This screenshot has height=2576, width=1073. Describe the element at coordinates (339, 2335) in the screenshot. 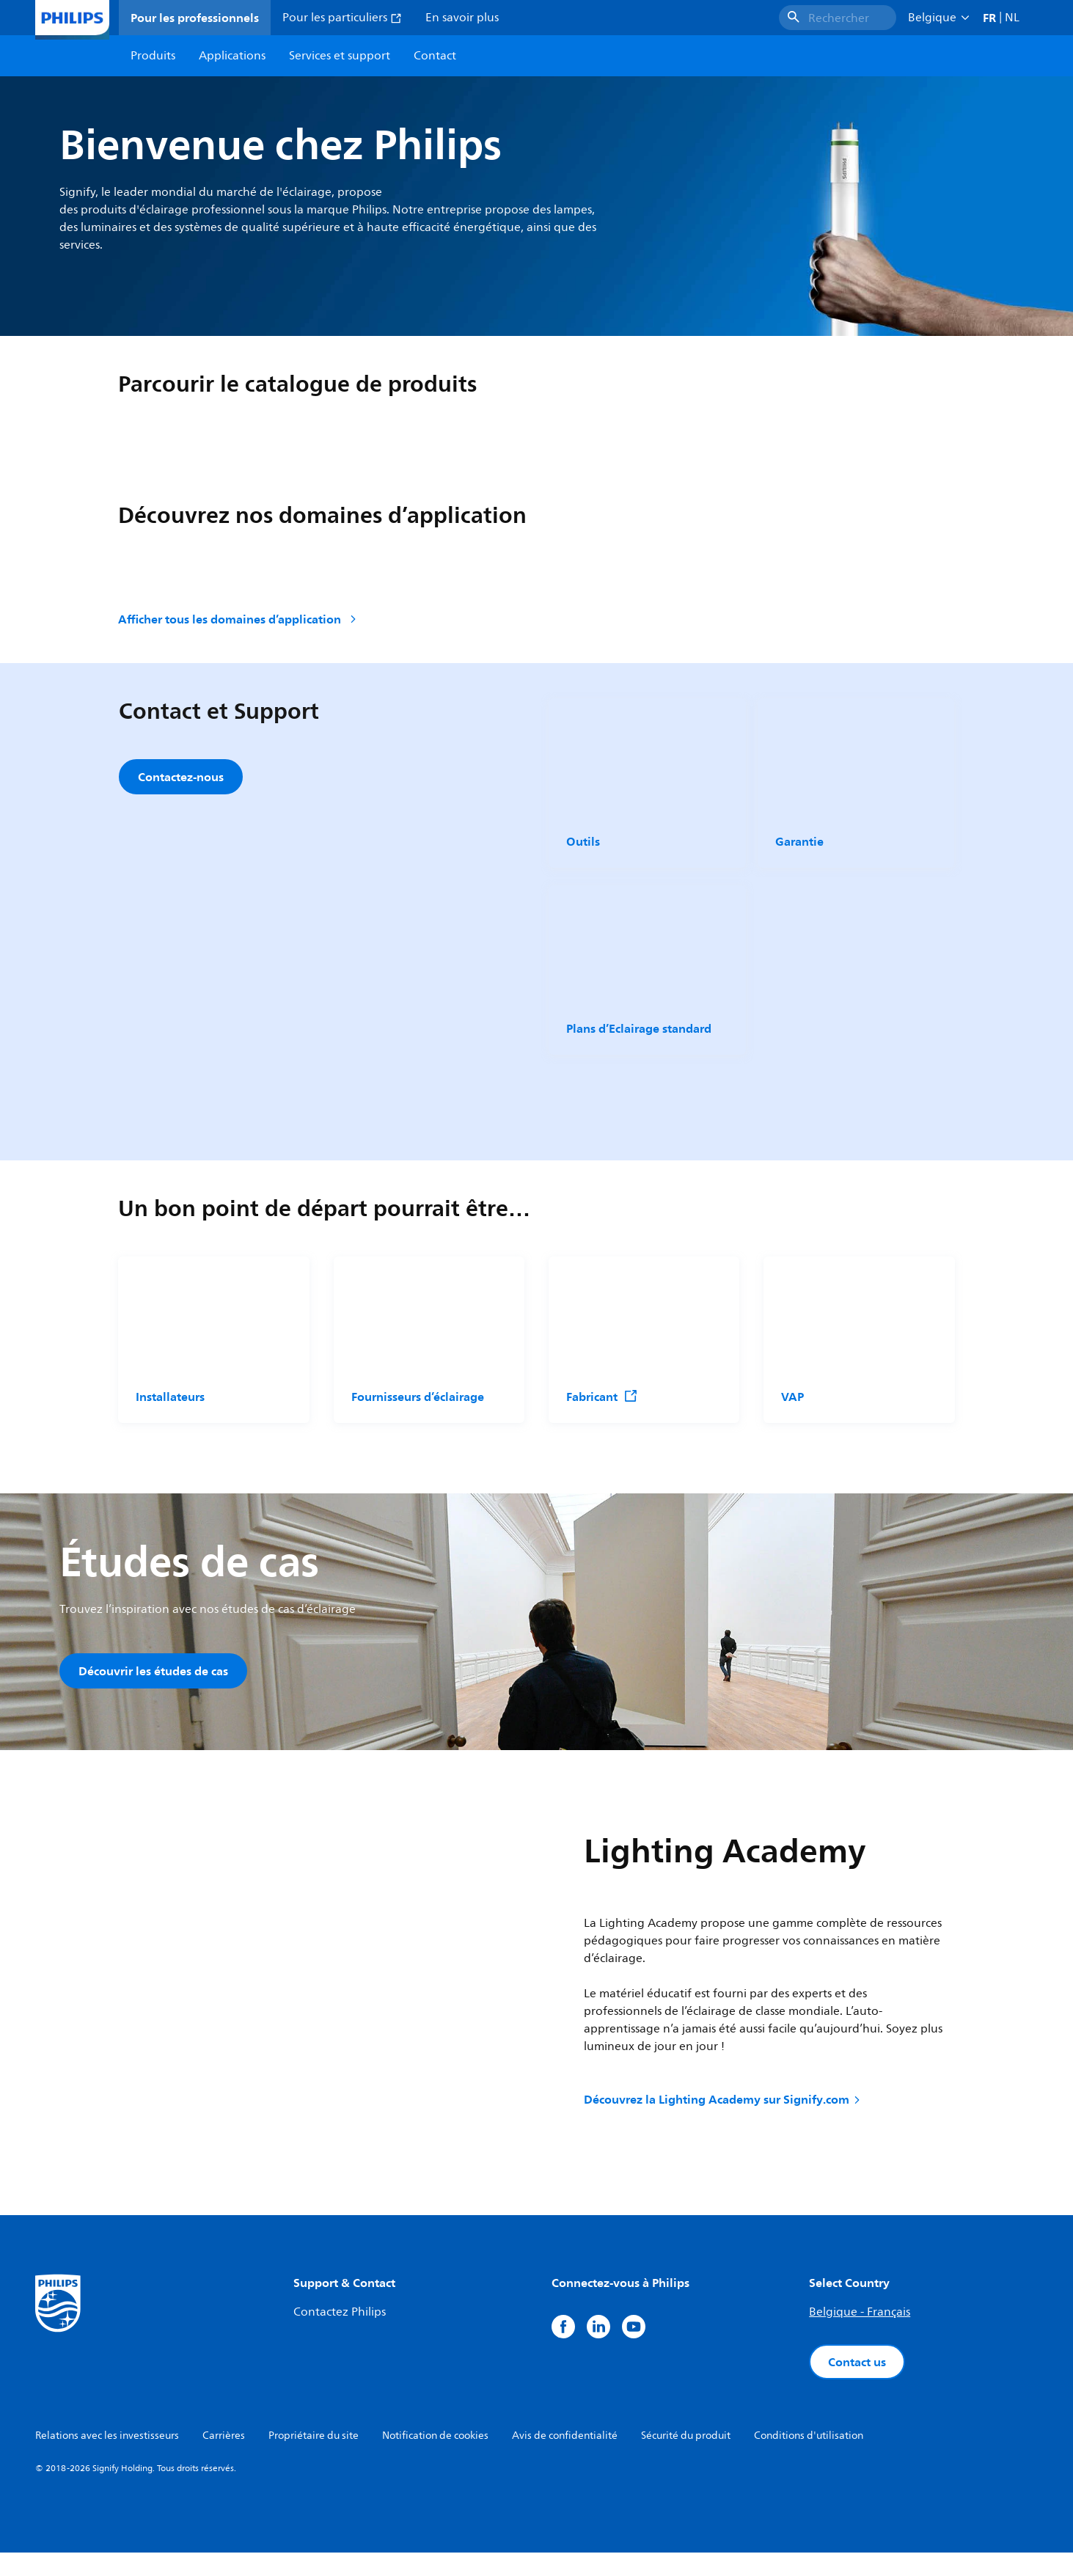

I see `Contactez Philips` at that location.